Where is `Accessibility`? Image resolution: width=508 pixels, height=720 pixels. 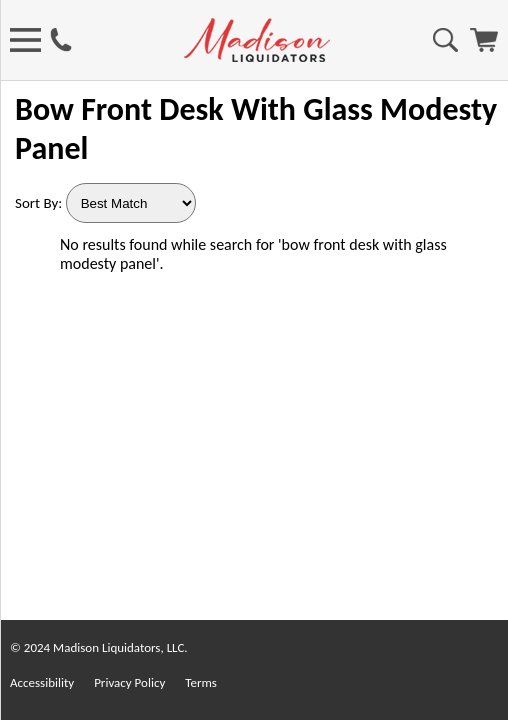 Accessibility is located at coordinates (42, 682).